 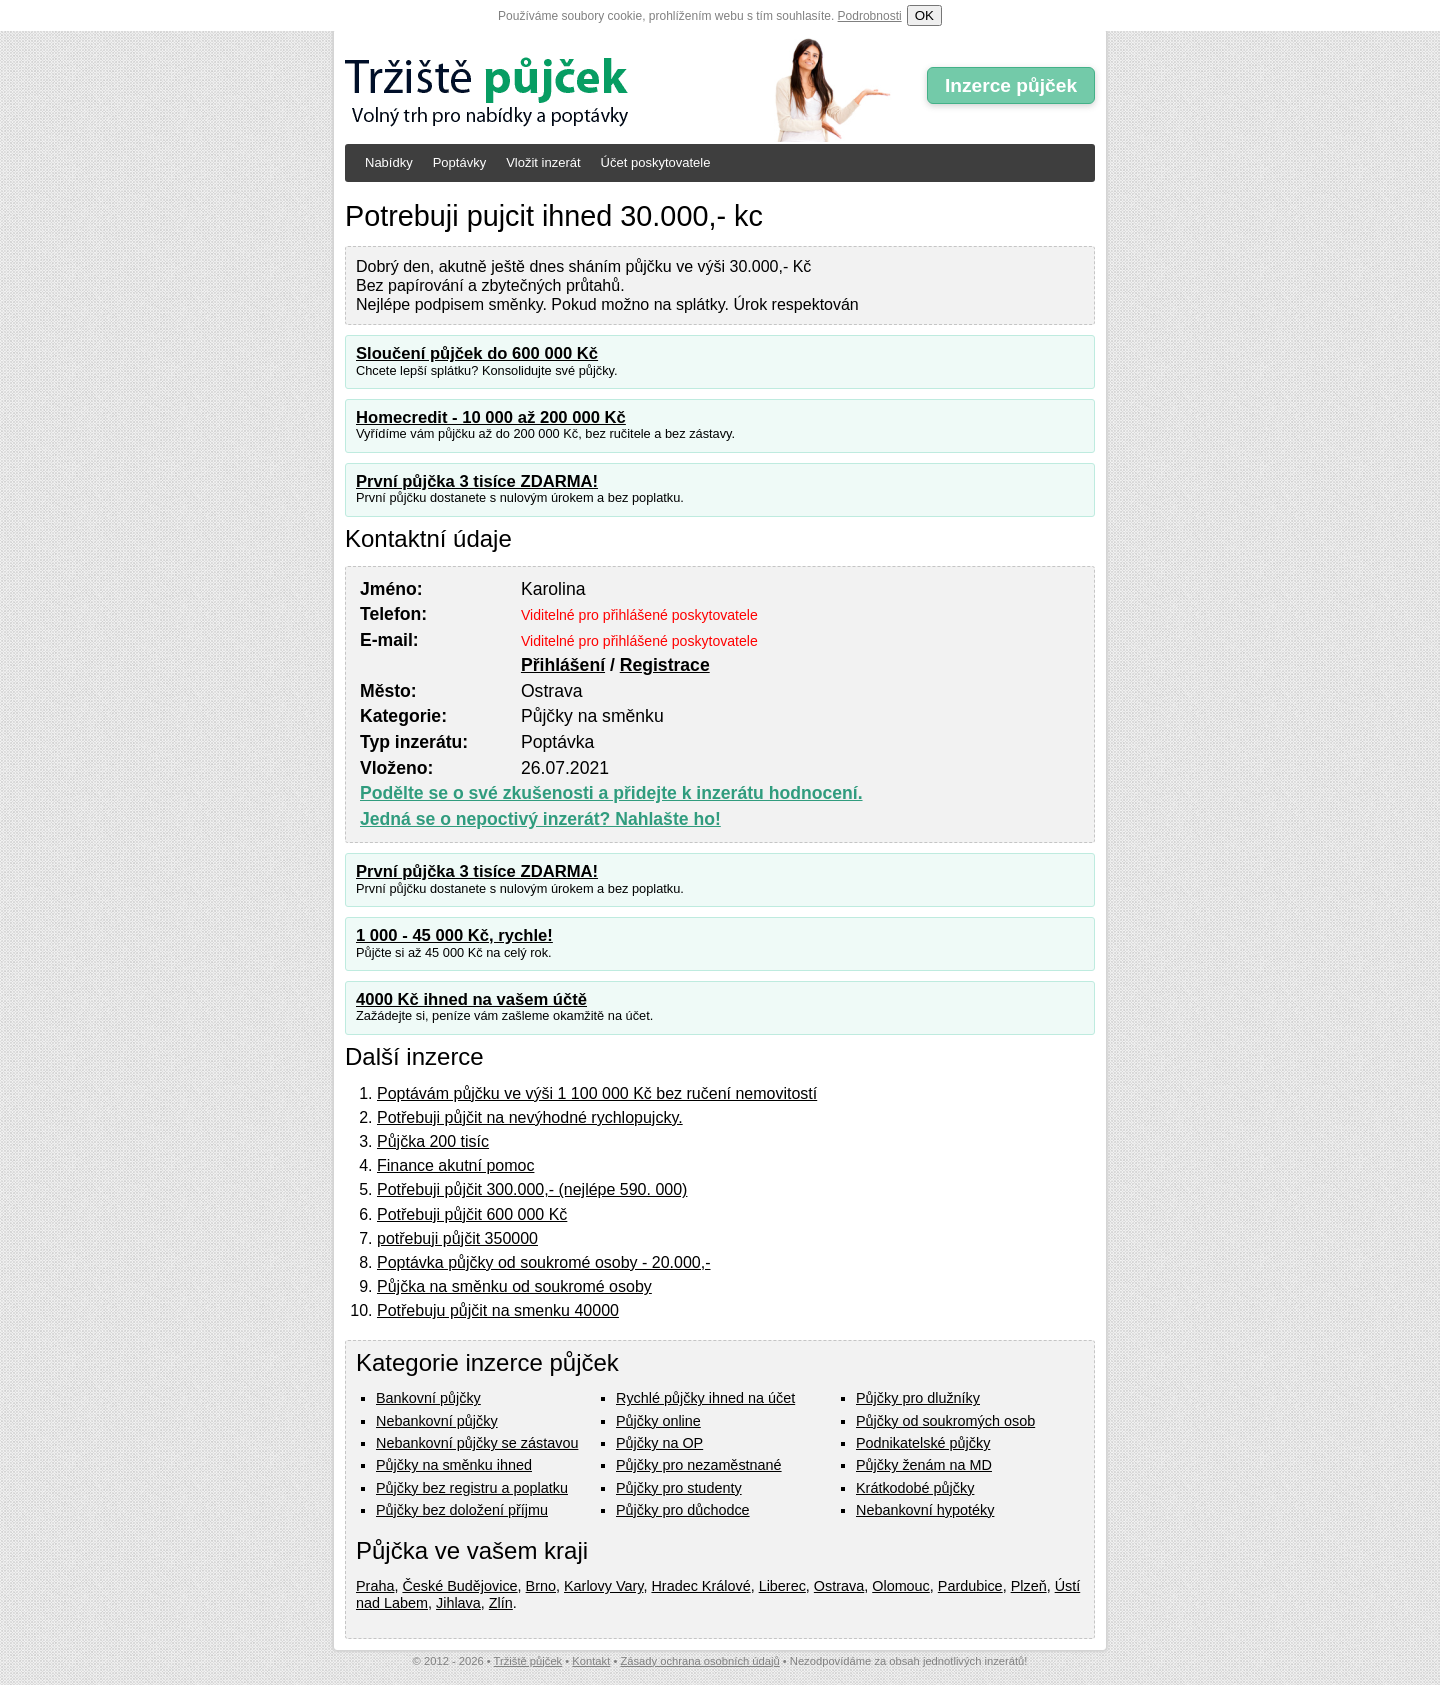 What do you see at coordinates (433, 1141) in the screenshot?
I see `Půjčka 200 tisíc` at bounding box center [433, 1141].